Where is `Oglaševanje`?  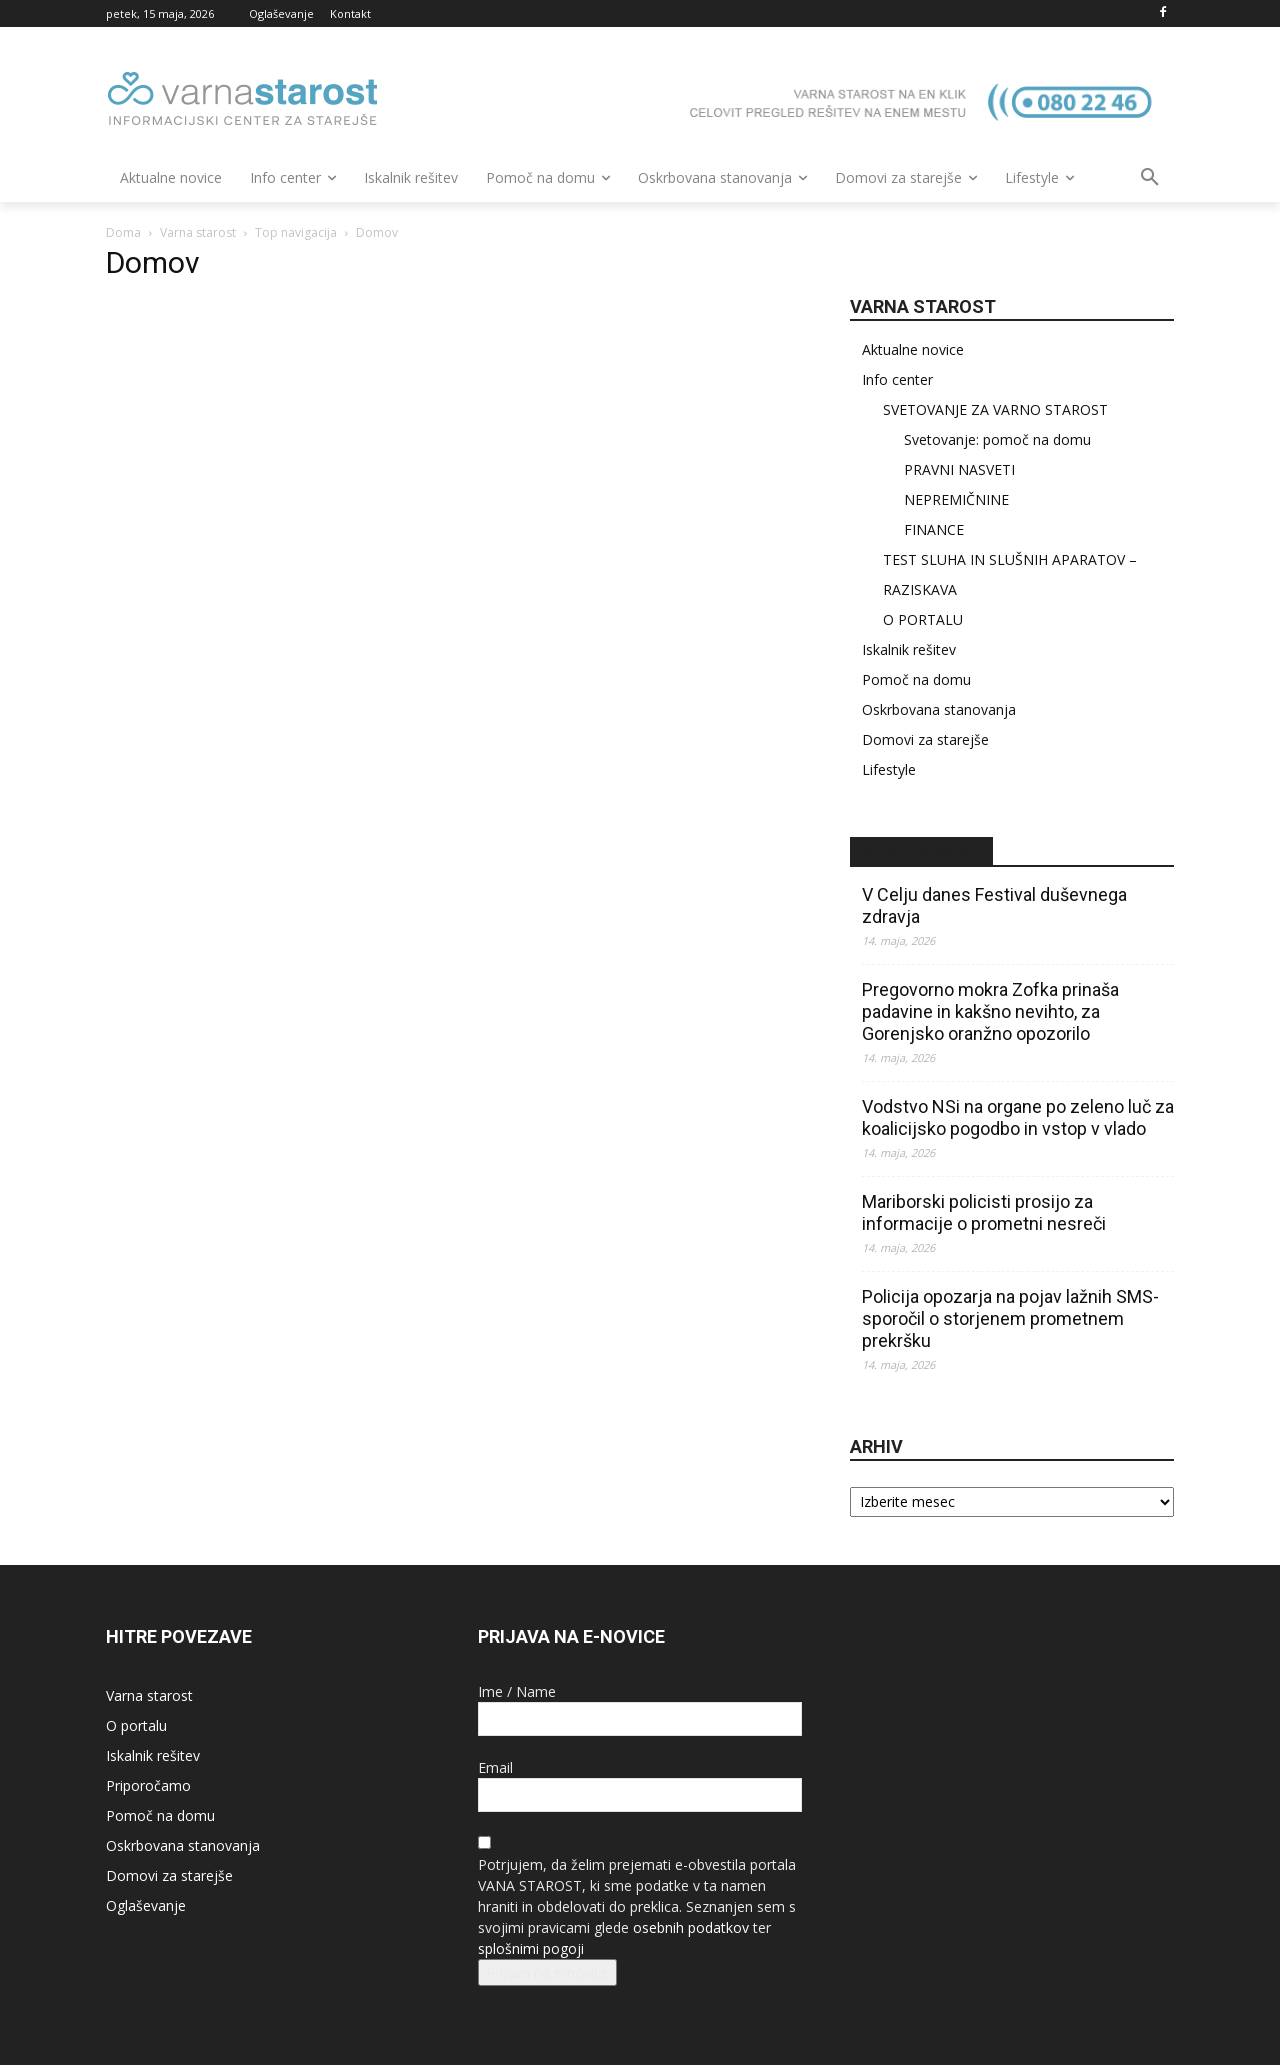 Oglaševanje is located at coordinates (146, 1905).